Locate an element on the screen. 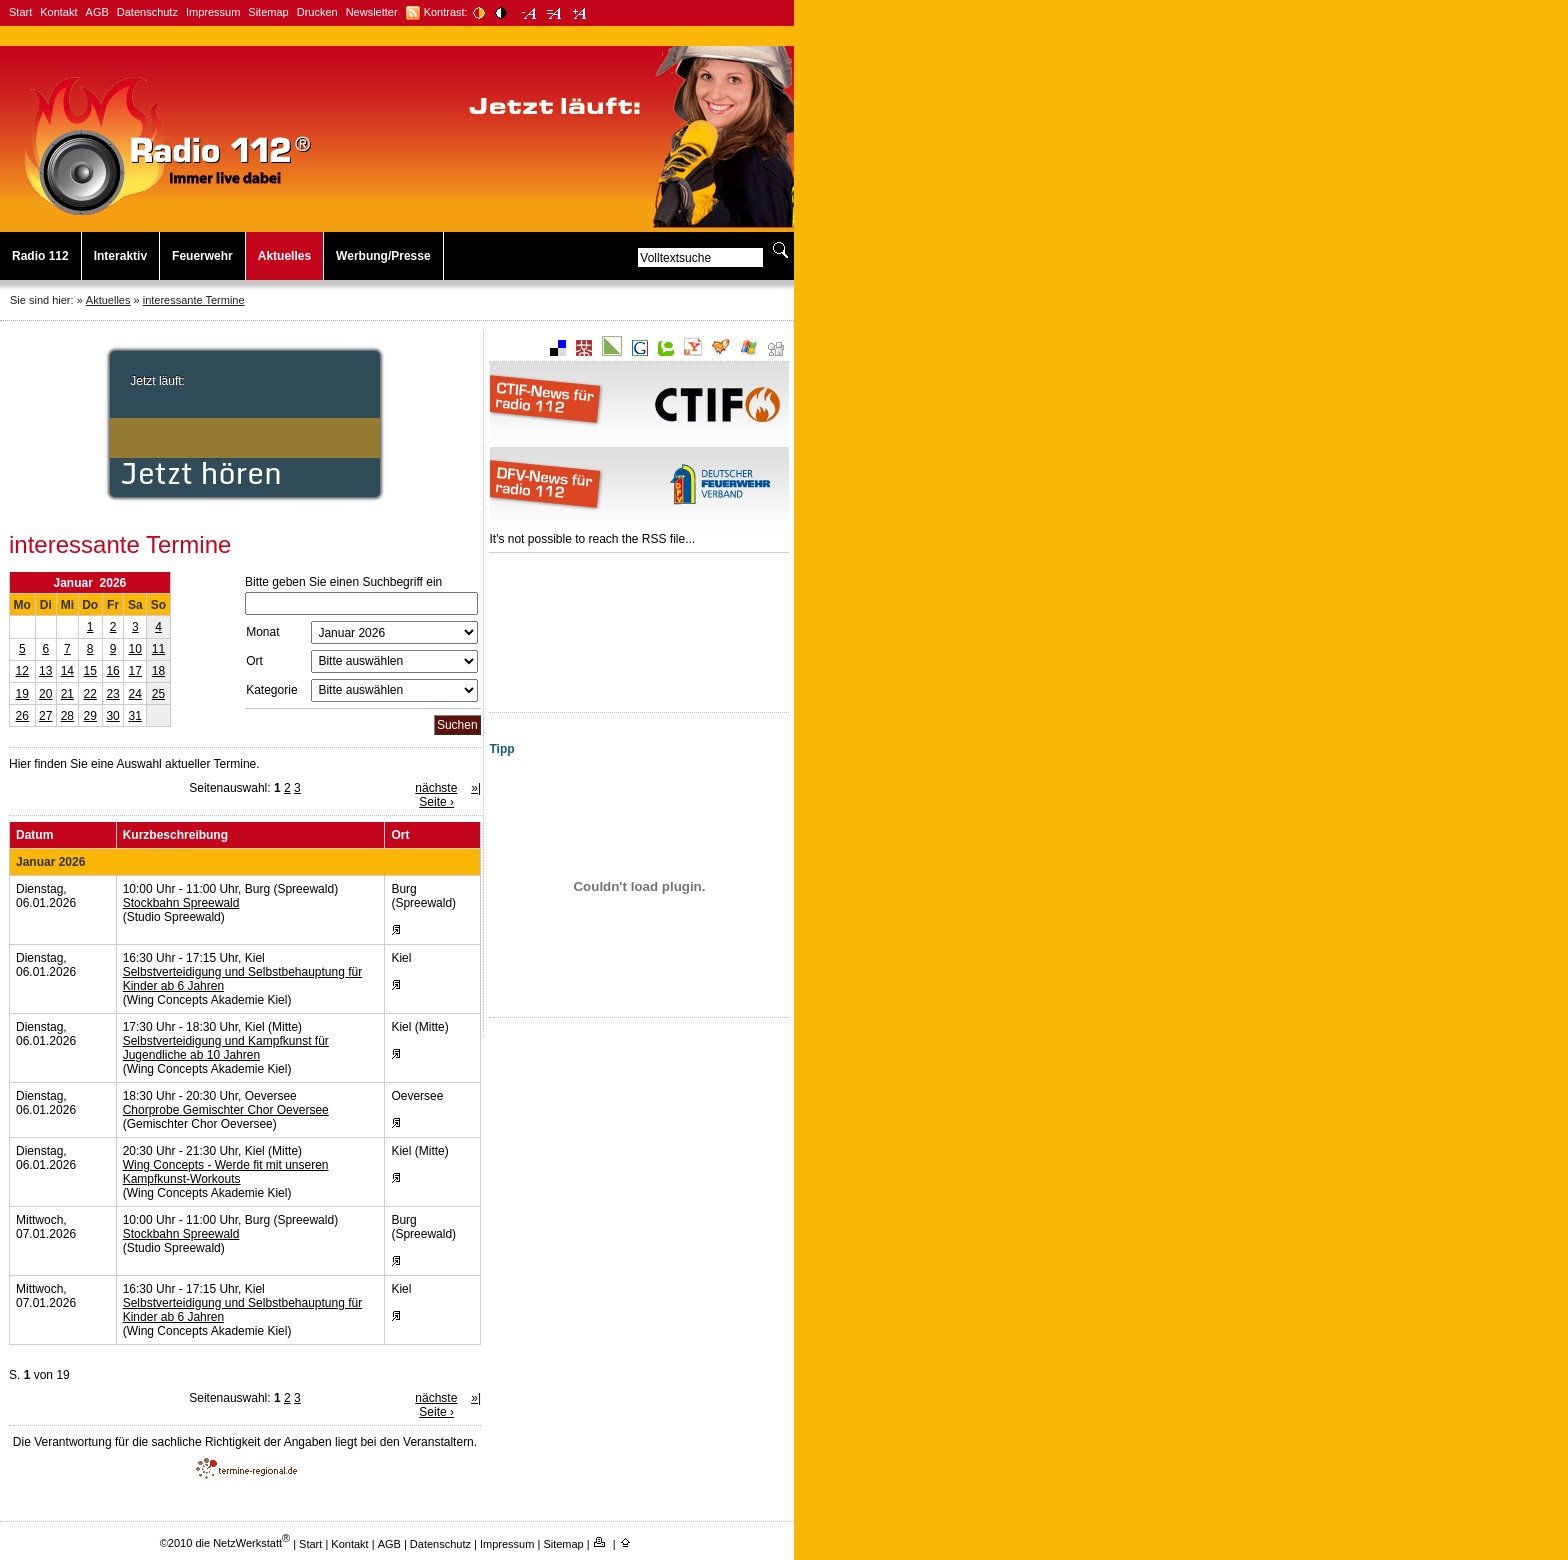 This screenshot has width=1568, height=1560. Datenschutz is located at coordinates (147, 12).